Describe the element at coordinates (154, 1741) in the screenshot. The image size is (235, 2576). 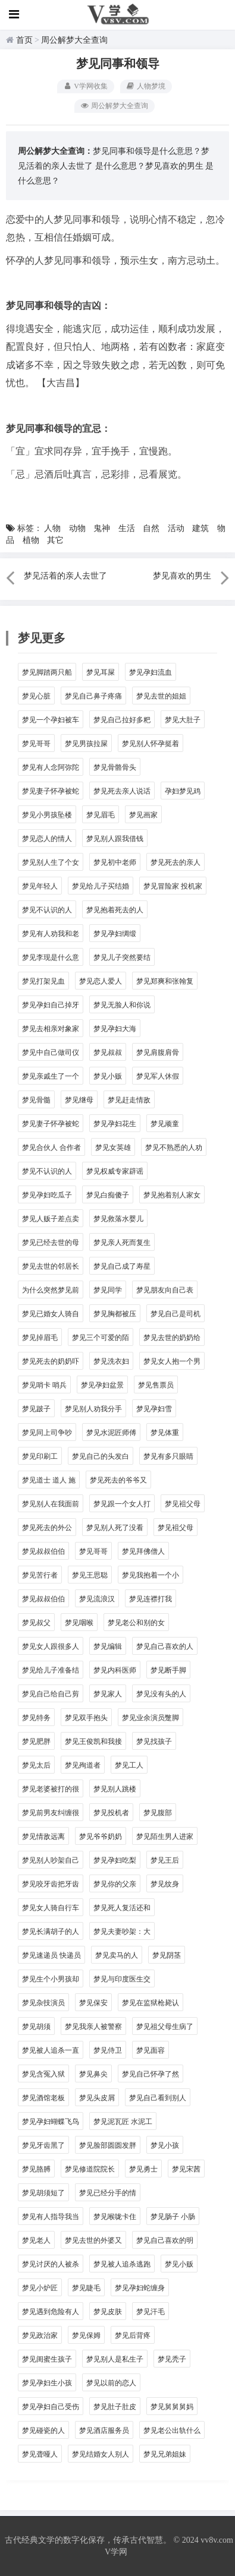
I see `梦见找孩子` at that location.